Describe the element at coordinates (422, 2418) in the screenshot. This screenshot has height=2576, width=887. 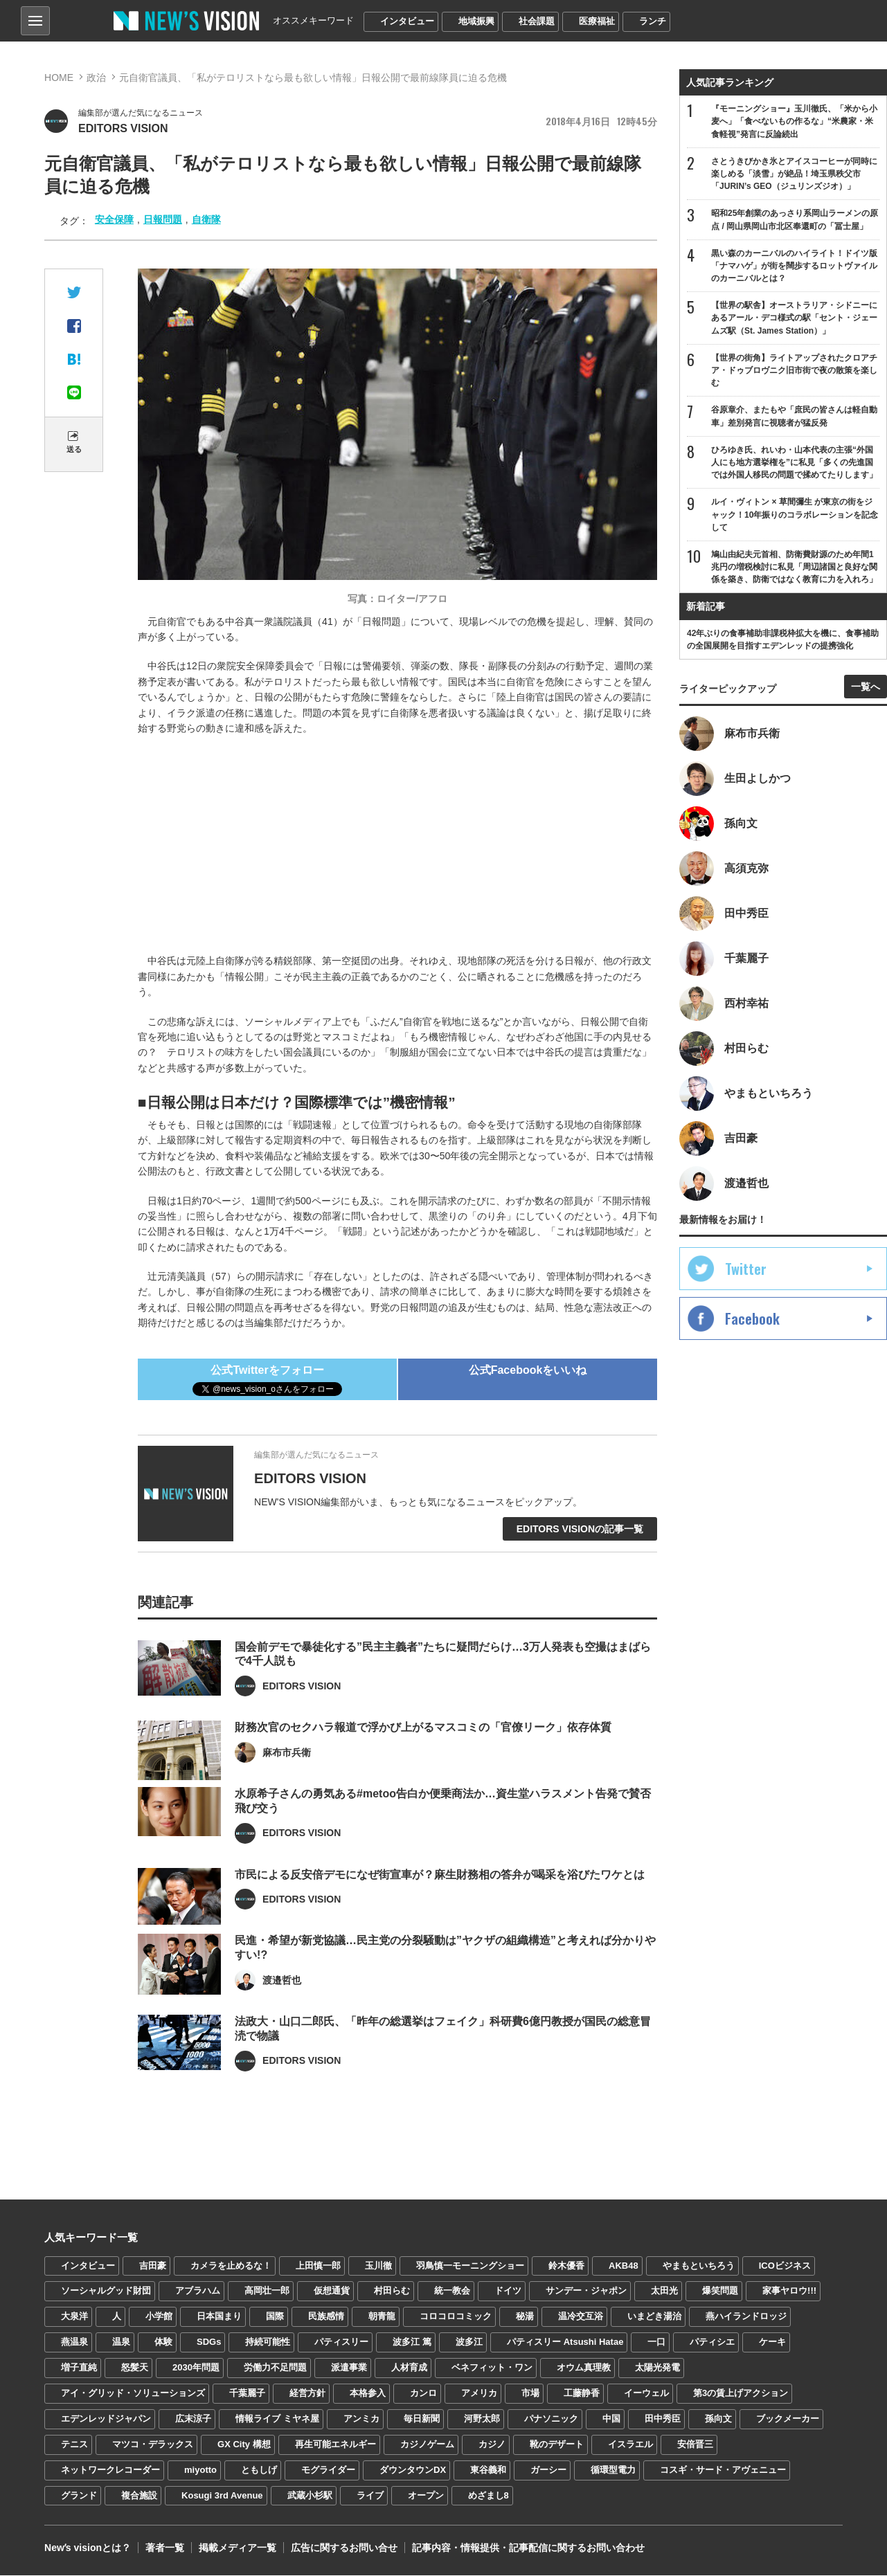
I see `毎日新聞` at that location.